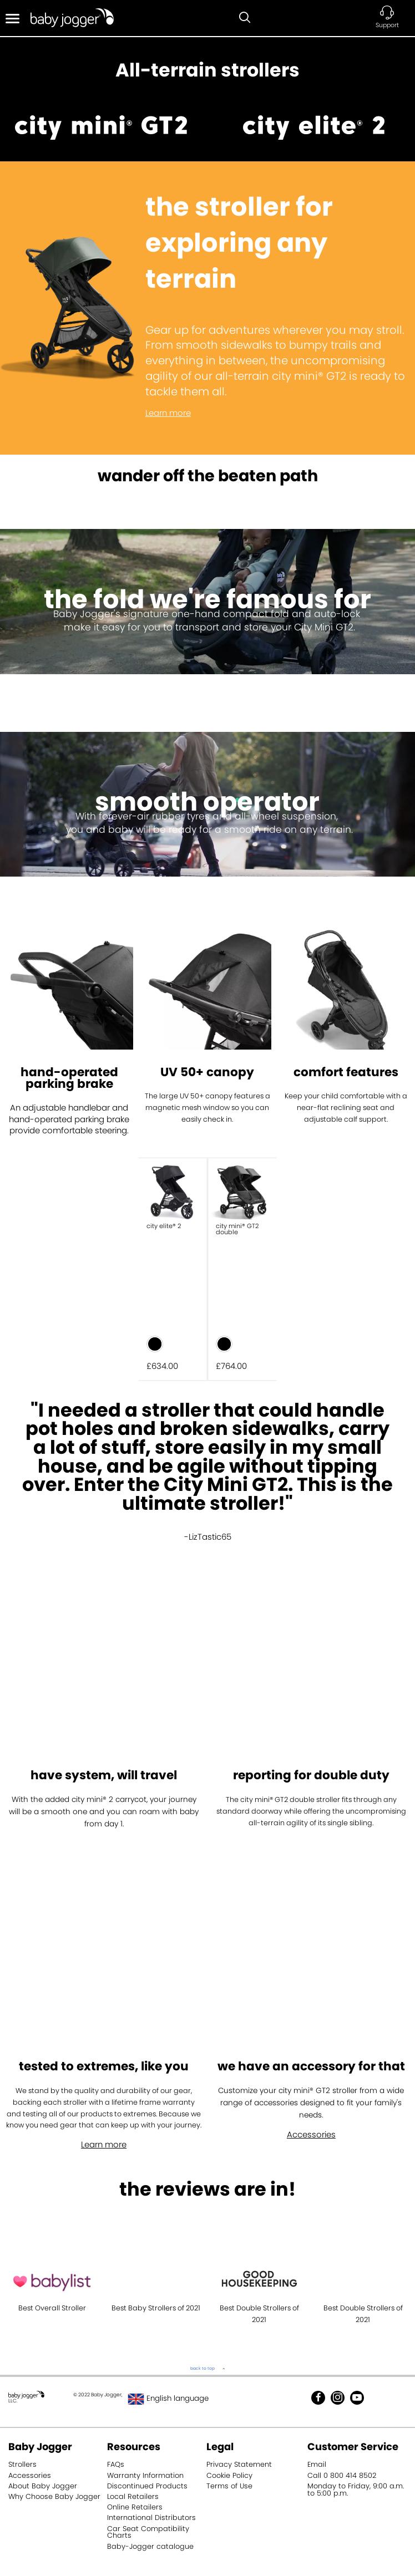  Describe the element at coordinates (229, 2486) in the screenshot. I see `Terms of Use` at that location.